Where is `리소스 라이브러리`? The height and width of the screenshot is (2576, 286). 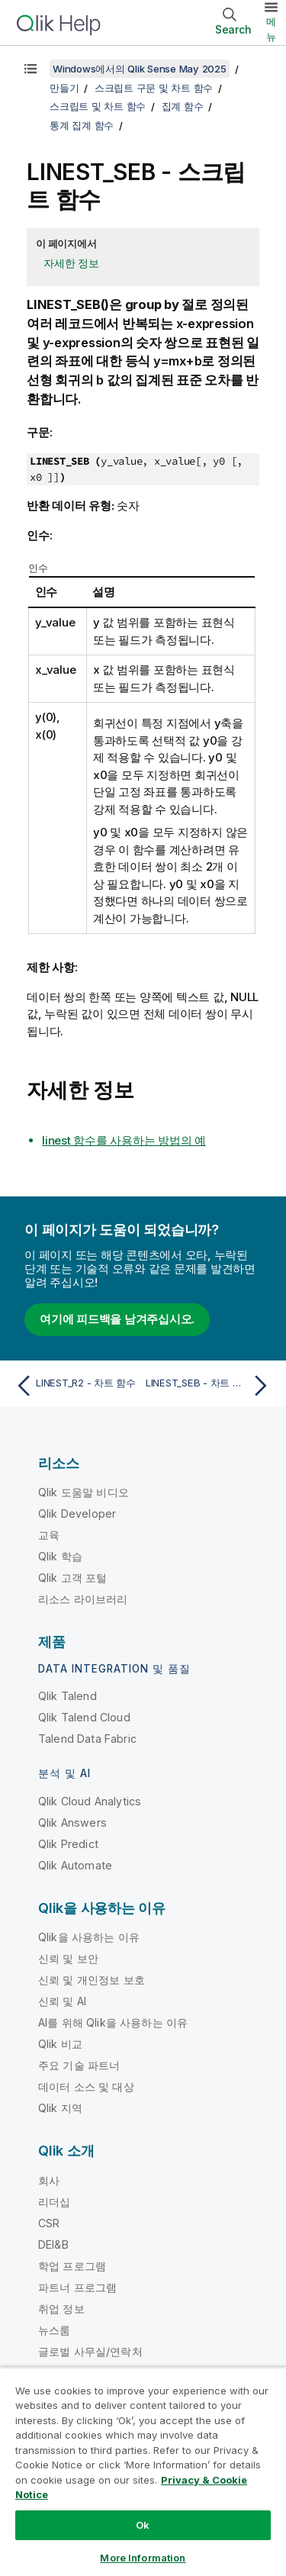
리소스 라이브러리 is located at coordinates (82, 1598).